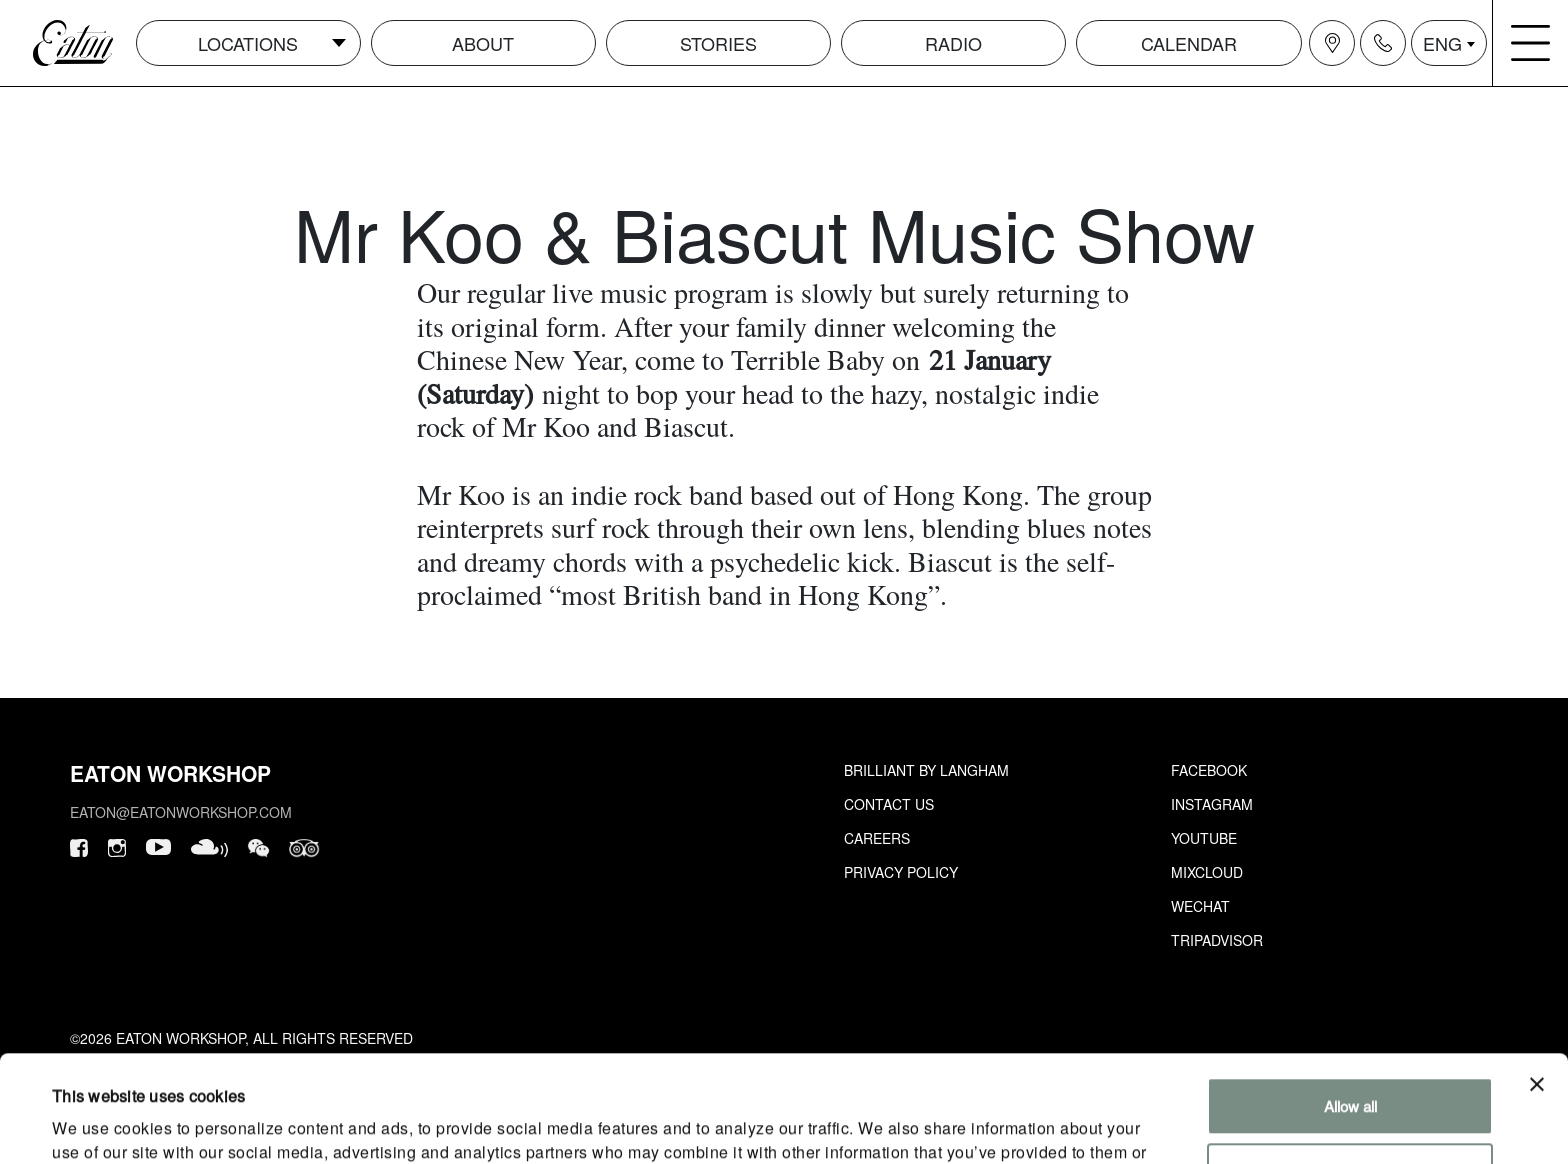 The width and height of the screenshot is (1568, 1164). What do you see at coordinates (1383, 43) in the screenshot?
I see `[Navigation contact icon]` at bounding box center [1383, 43].